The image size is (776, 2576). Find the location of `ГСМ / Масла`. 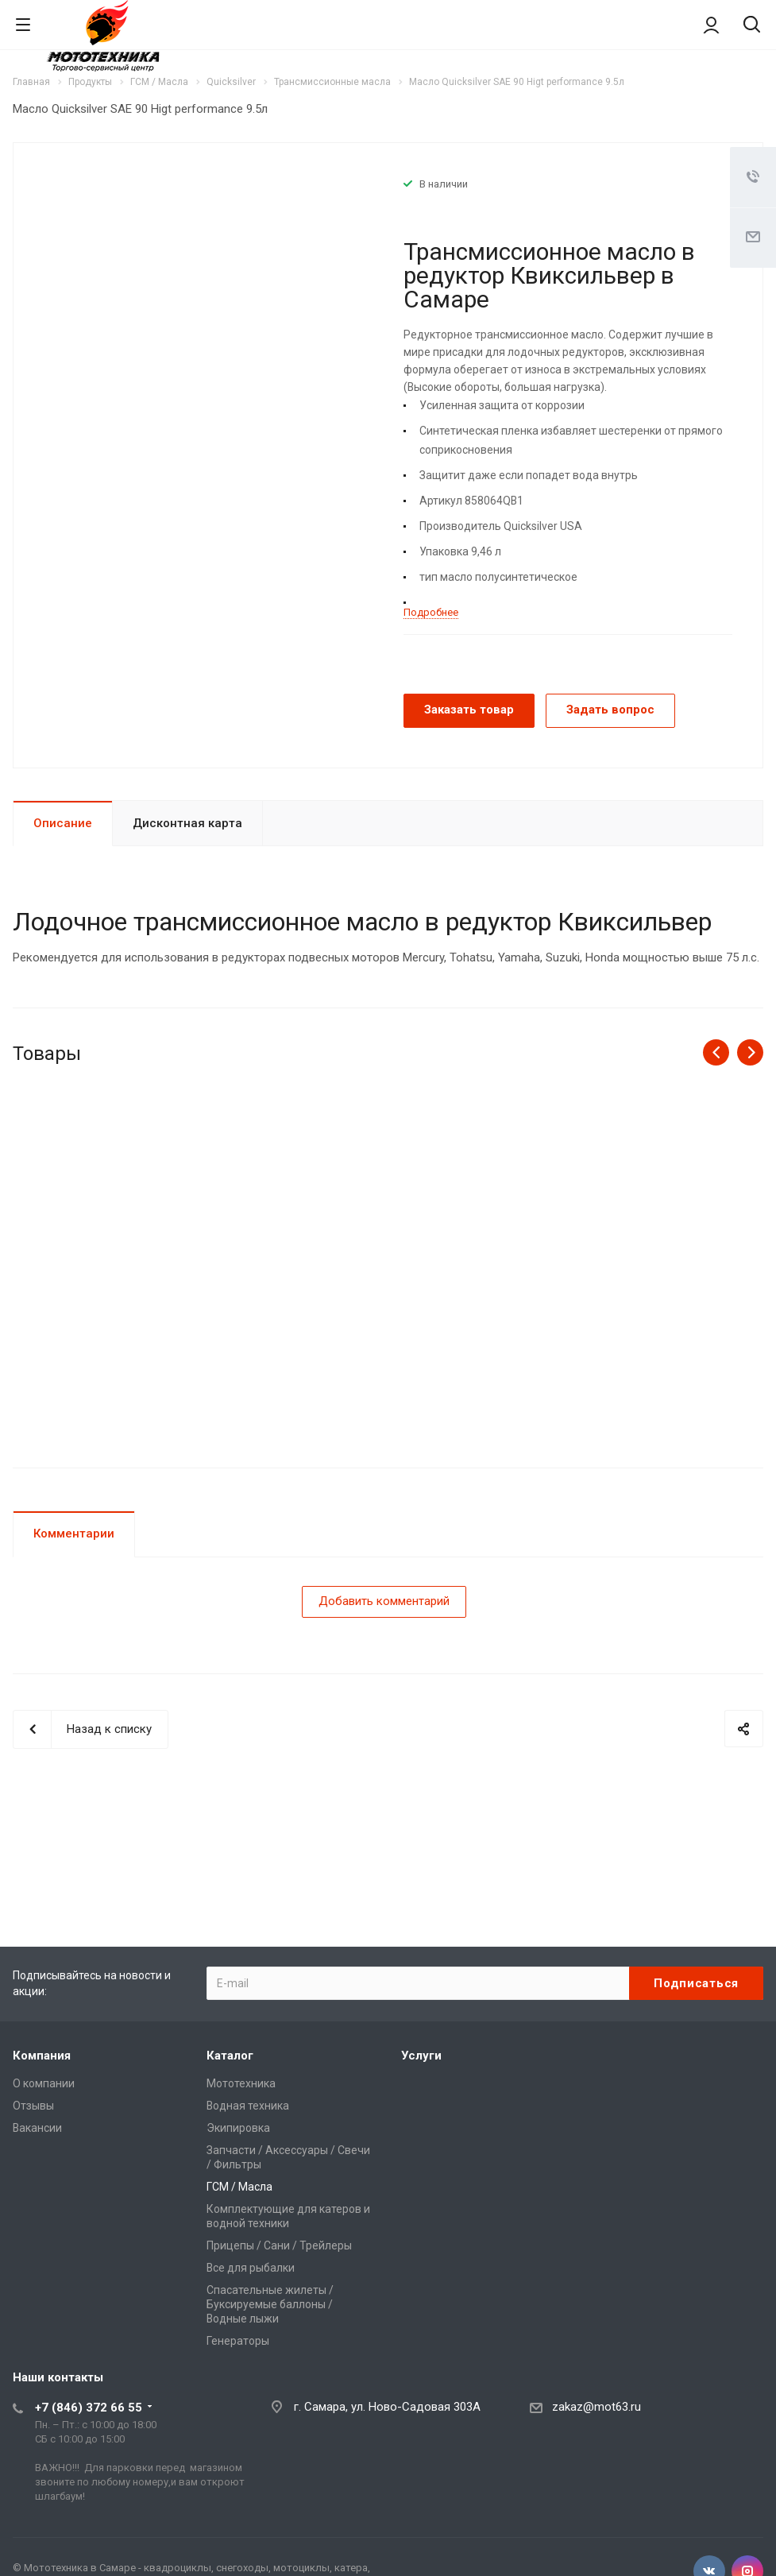

ГСМ / Масла is located at coordinates (239, 2186).